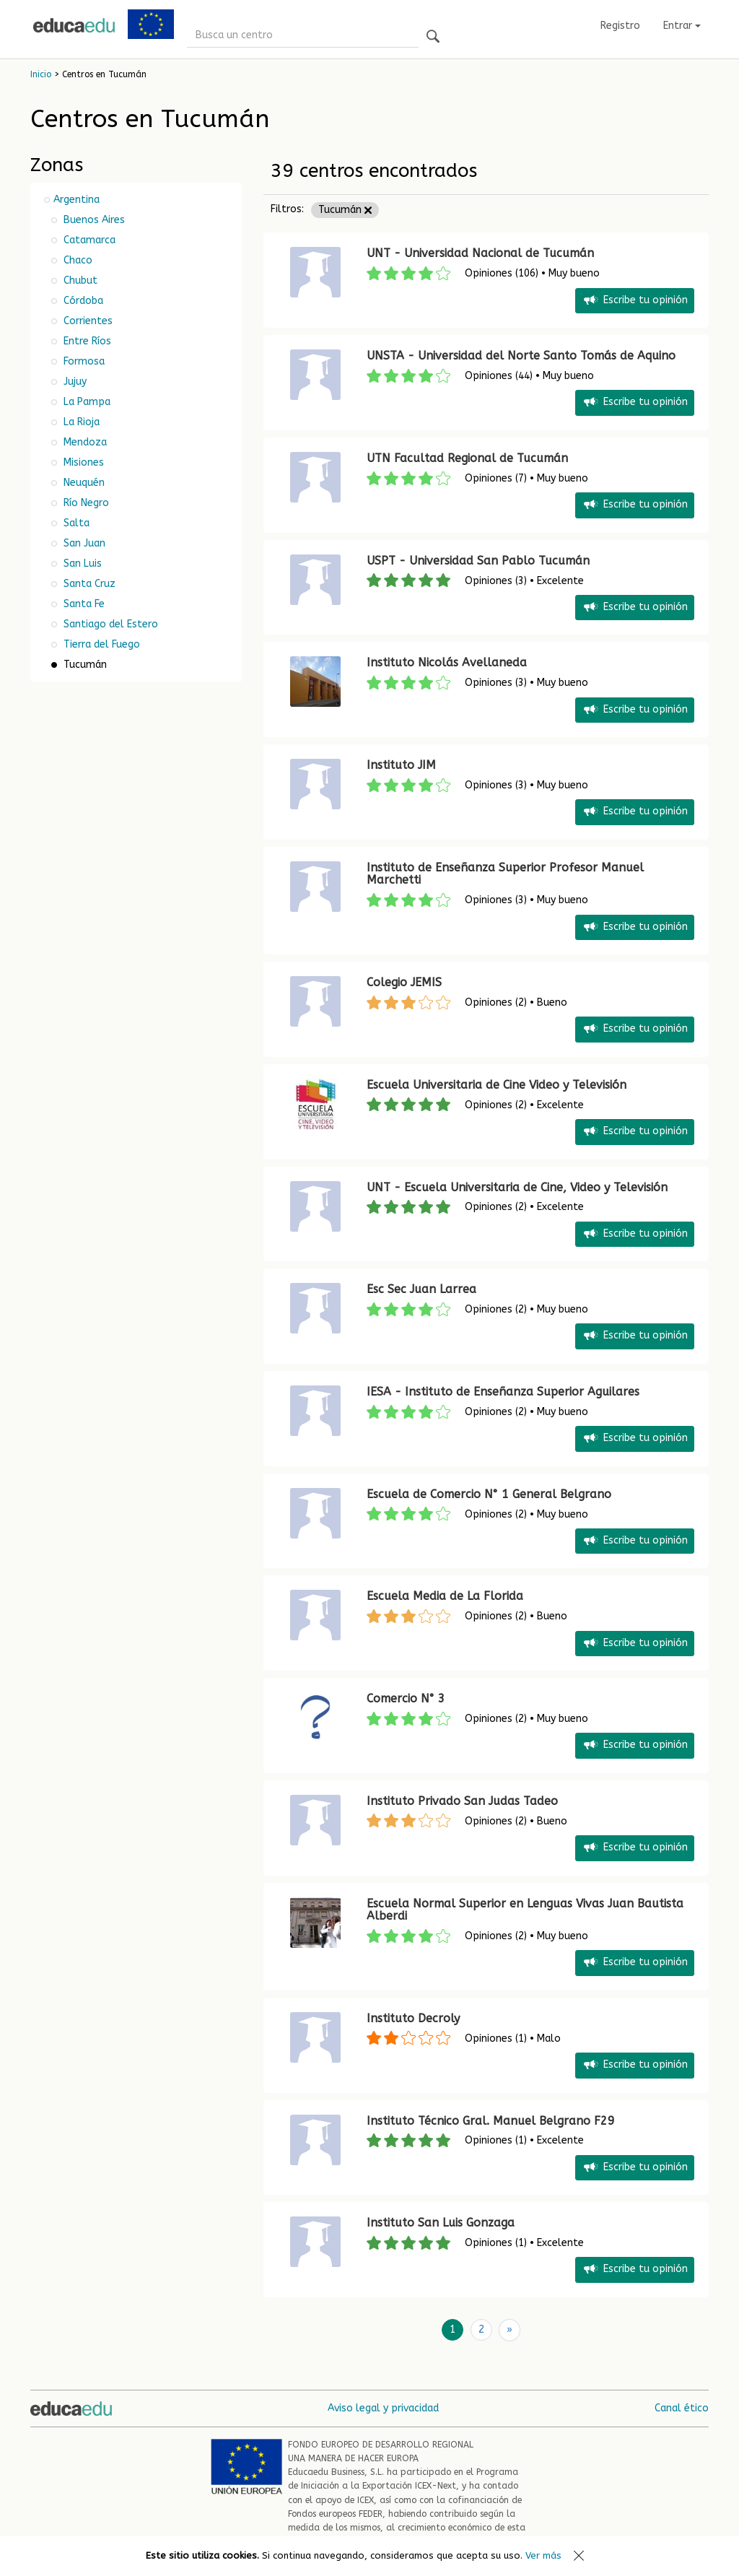  What do you see at coordinates (86, 341) in the screenshot?
I see `Entre Ríos` at bounding box center [86, 341].